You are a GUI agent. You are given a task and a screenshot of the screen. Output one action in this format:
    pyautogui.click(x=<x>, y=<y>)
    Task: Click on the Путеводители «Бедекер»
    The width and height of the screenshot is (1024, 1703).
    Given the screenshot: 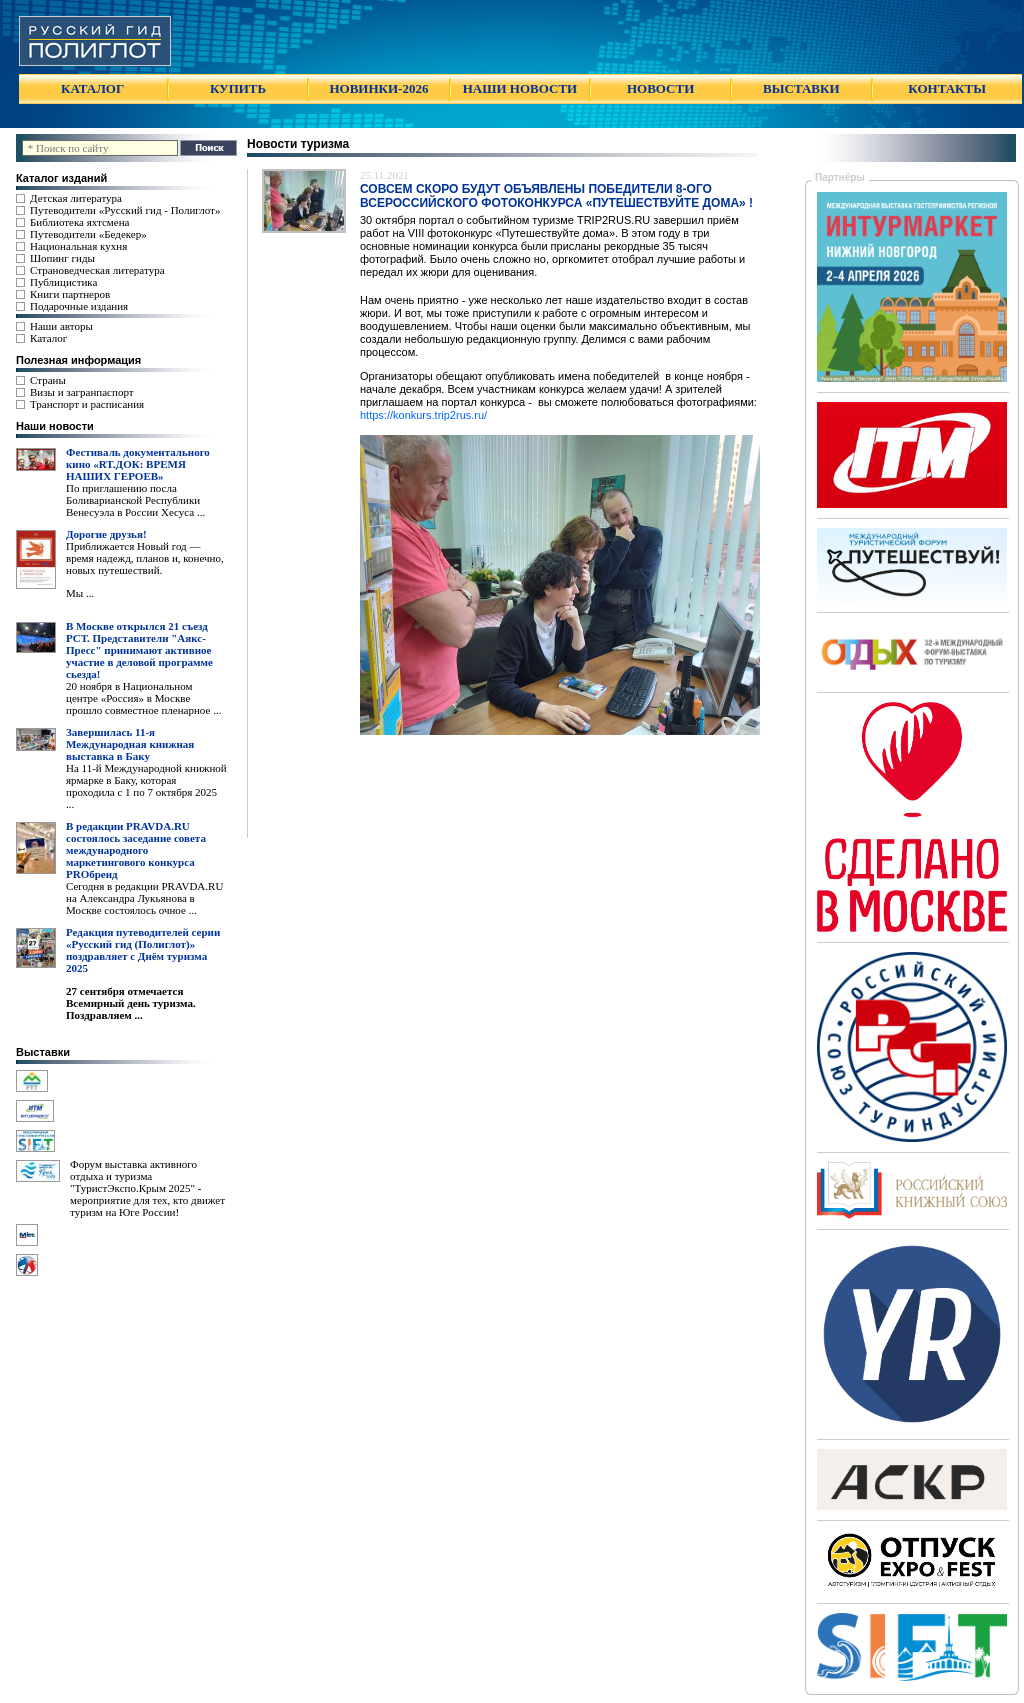 What is the action you would take?
    pyautogui.click(x=88, y=234)
    